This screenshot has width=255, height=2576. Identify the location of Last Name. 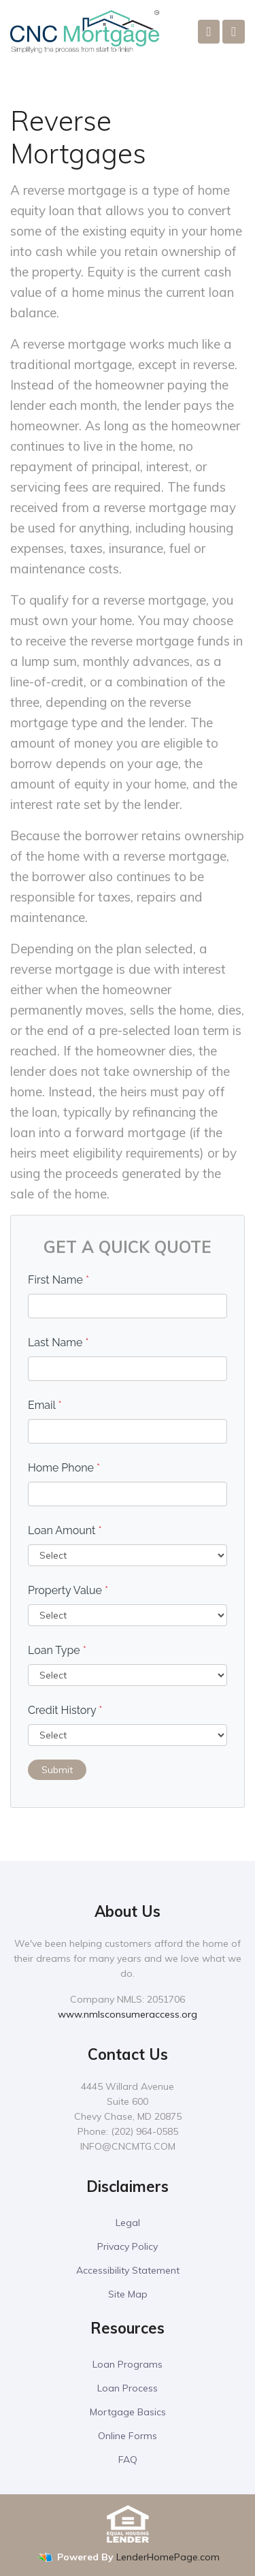
(58, 1342).